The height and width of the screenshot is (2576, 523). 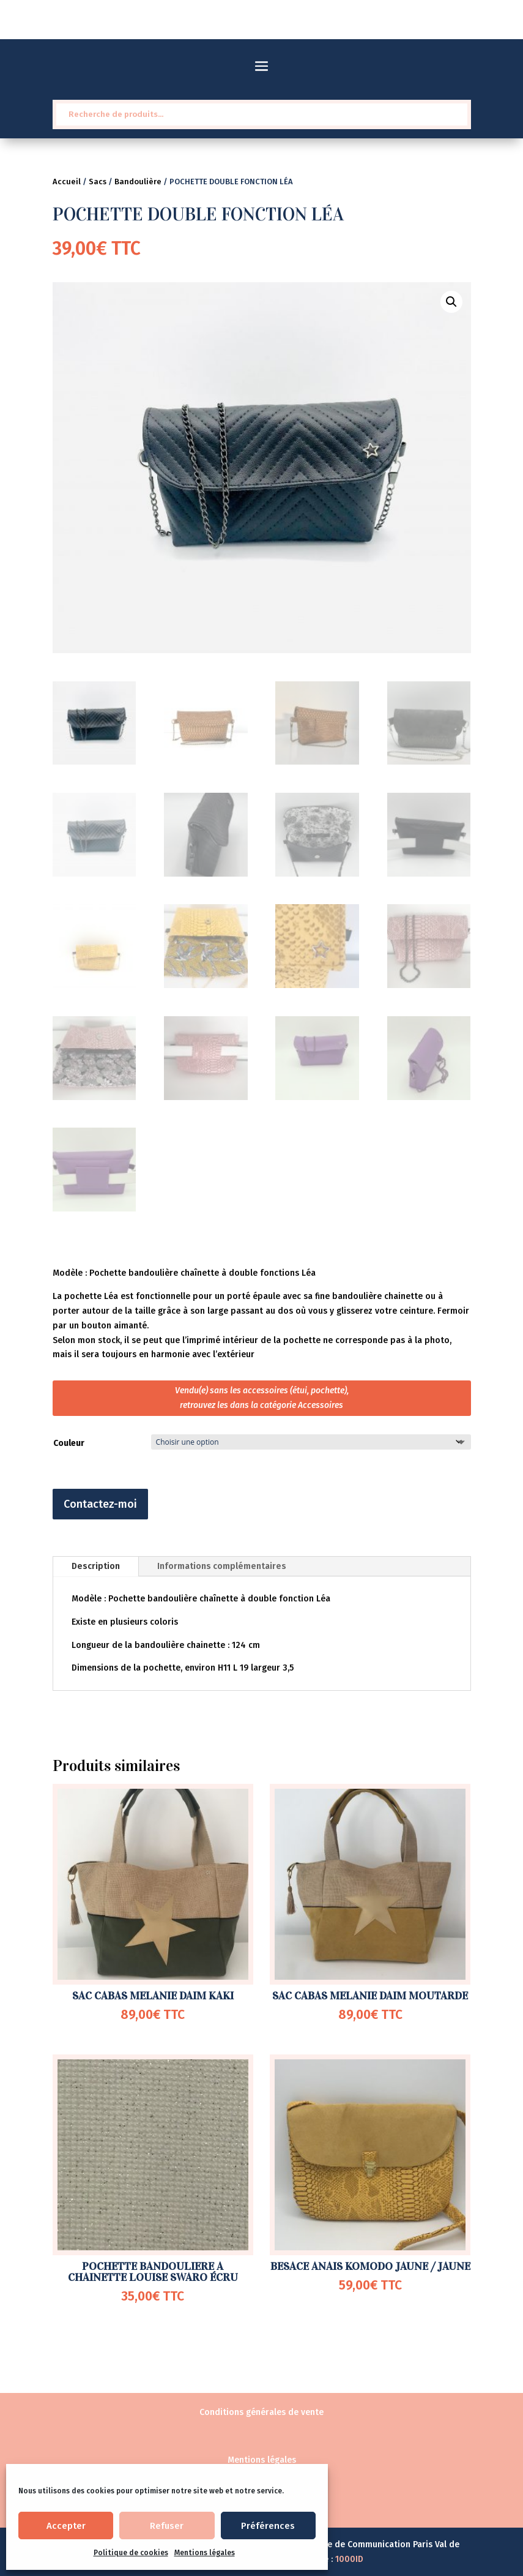 I want to click on Politique de cookies, so click(x=131, y=2552).